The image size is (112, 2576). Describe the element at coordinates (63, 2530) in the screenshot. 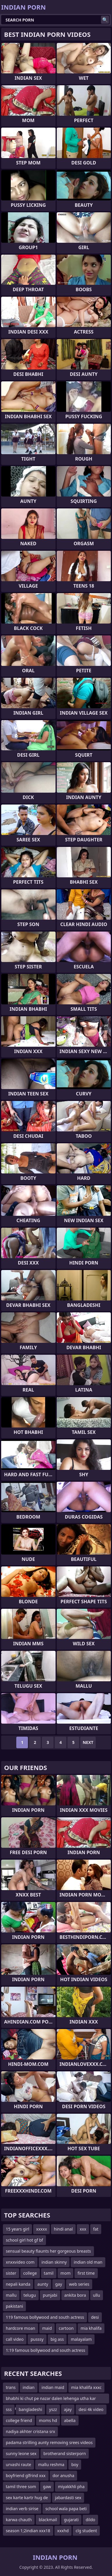

I see `xxxhd` at that location.